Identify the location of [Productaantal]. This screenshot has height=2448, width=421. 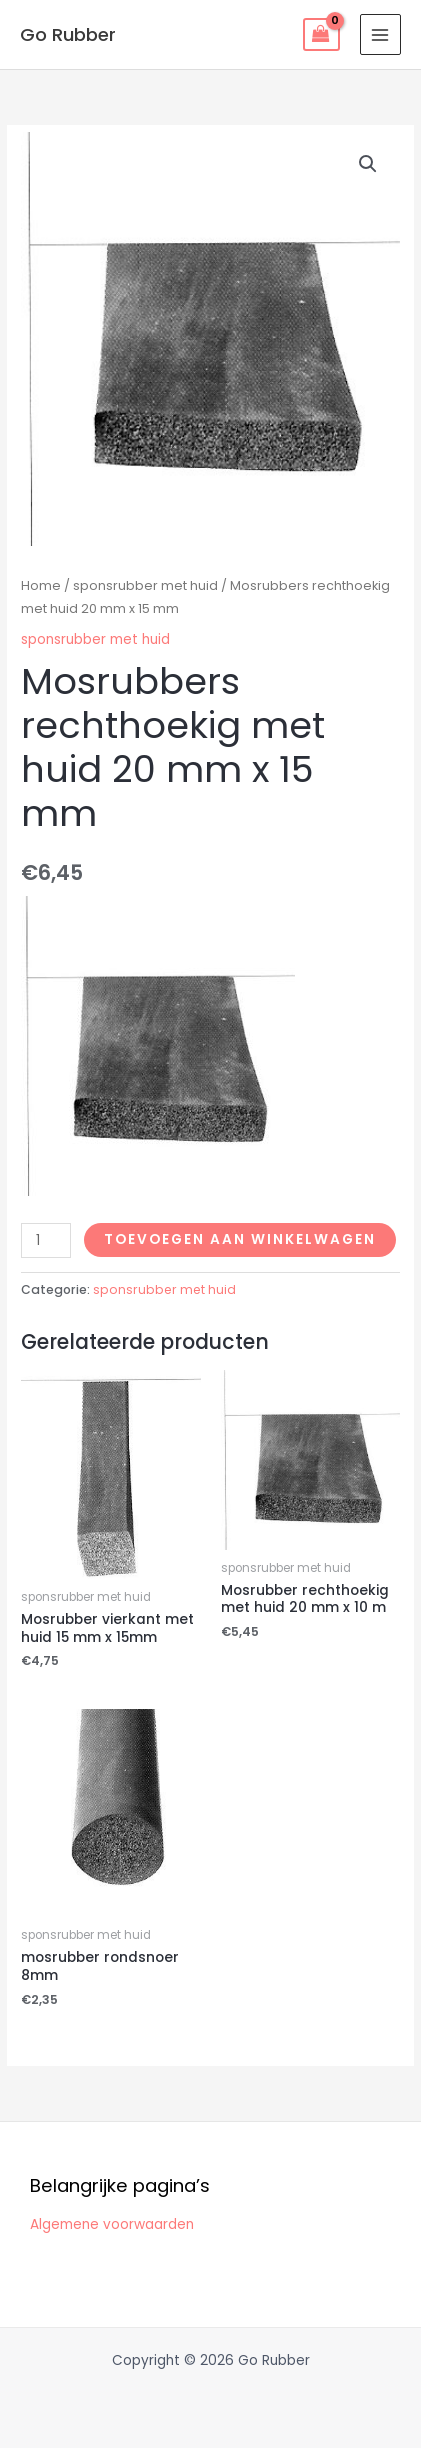
(46, 1240).